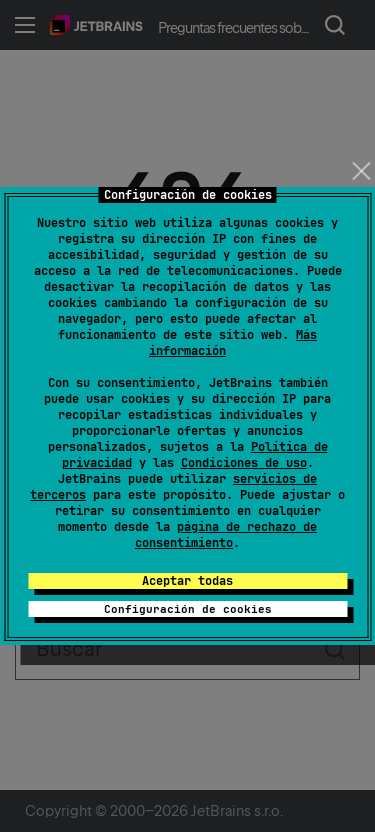  Describe the element at coordinates (188, 609) in the screenshot. I see `Configuración de cookies` at that location.